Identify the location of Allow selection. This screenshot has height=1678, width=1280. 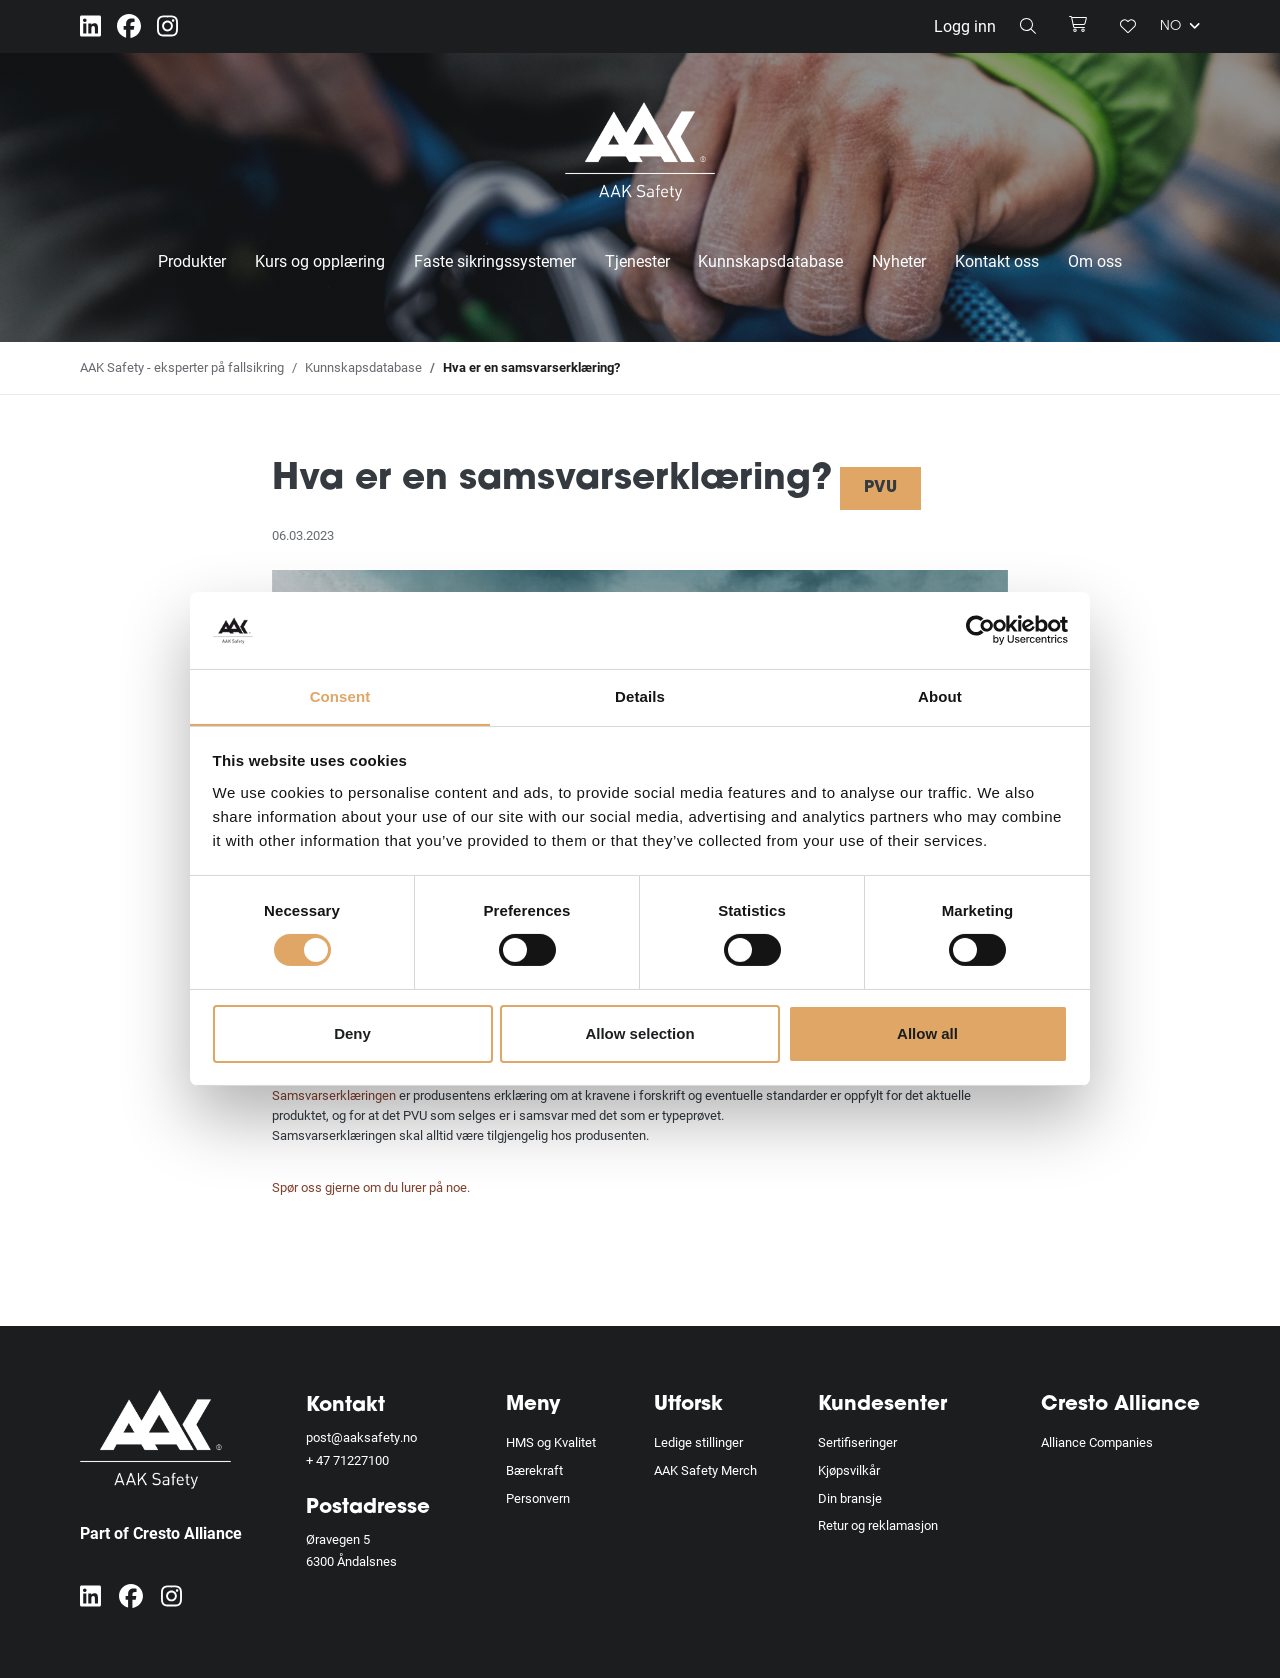
(639, 1033).